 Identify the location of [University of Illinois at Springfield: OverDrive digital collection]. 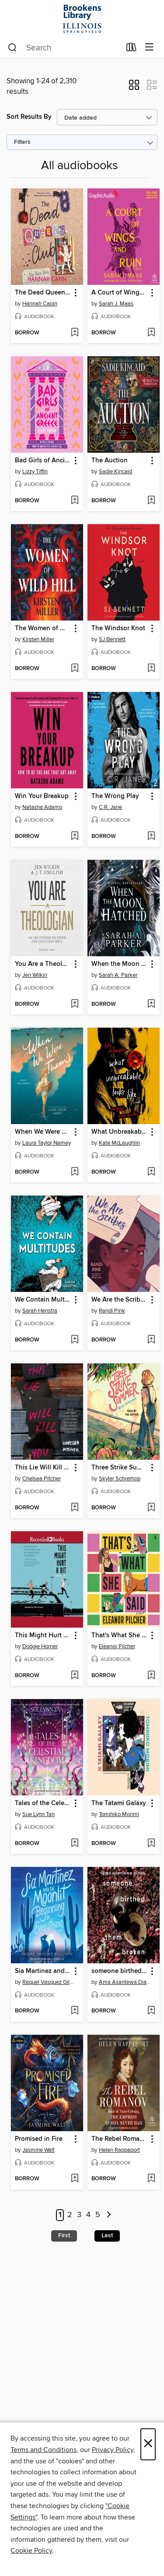
(82, 18).